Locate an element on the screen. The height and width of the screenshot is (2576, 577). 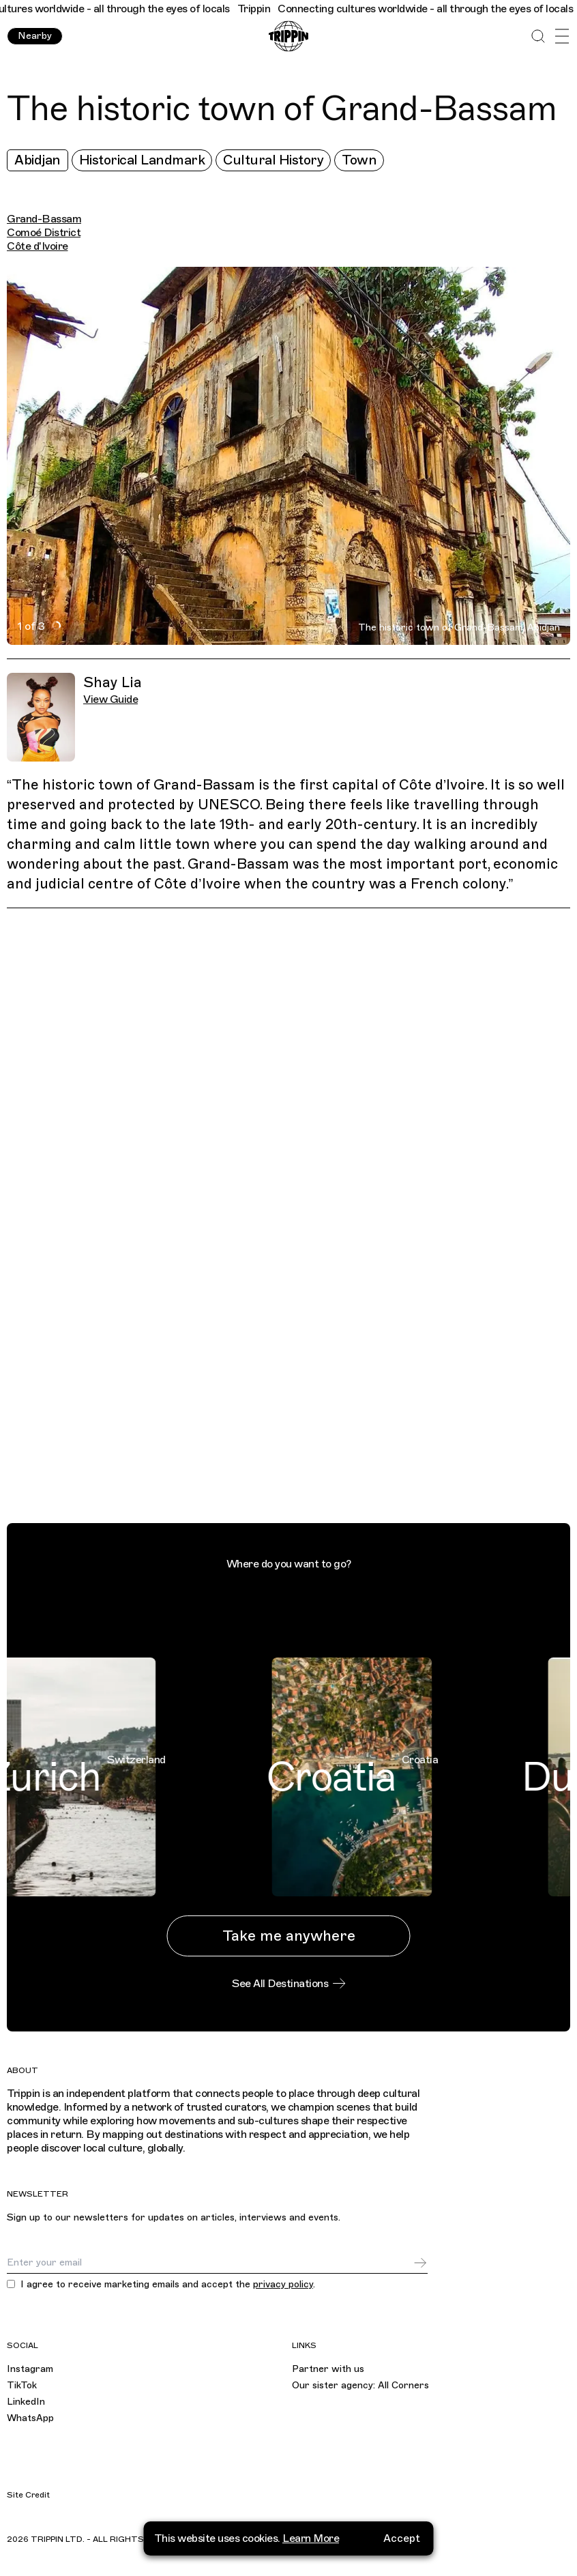
TikTok is located at coordinates (22, 2385).